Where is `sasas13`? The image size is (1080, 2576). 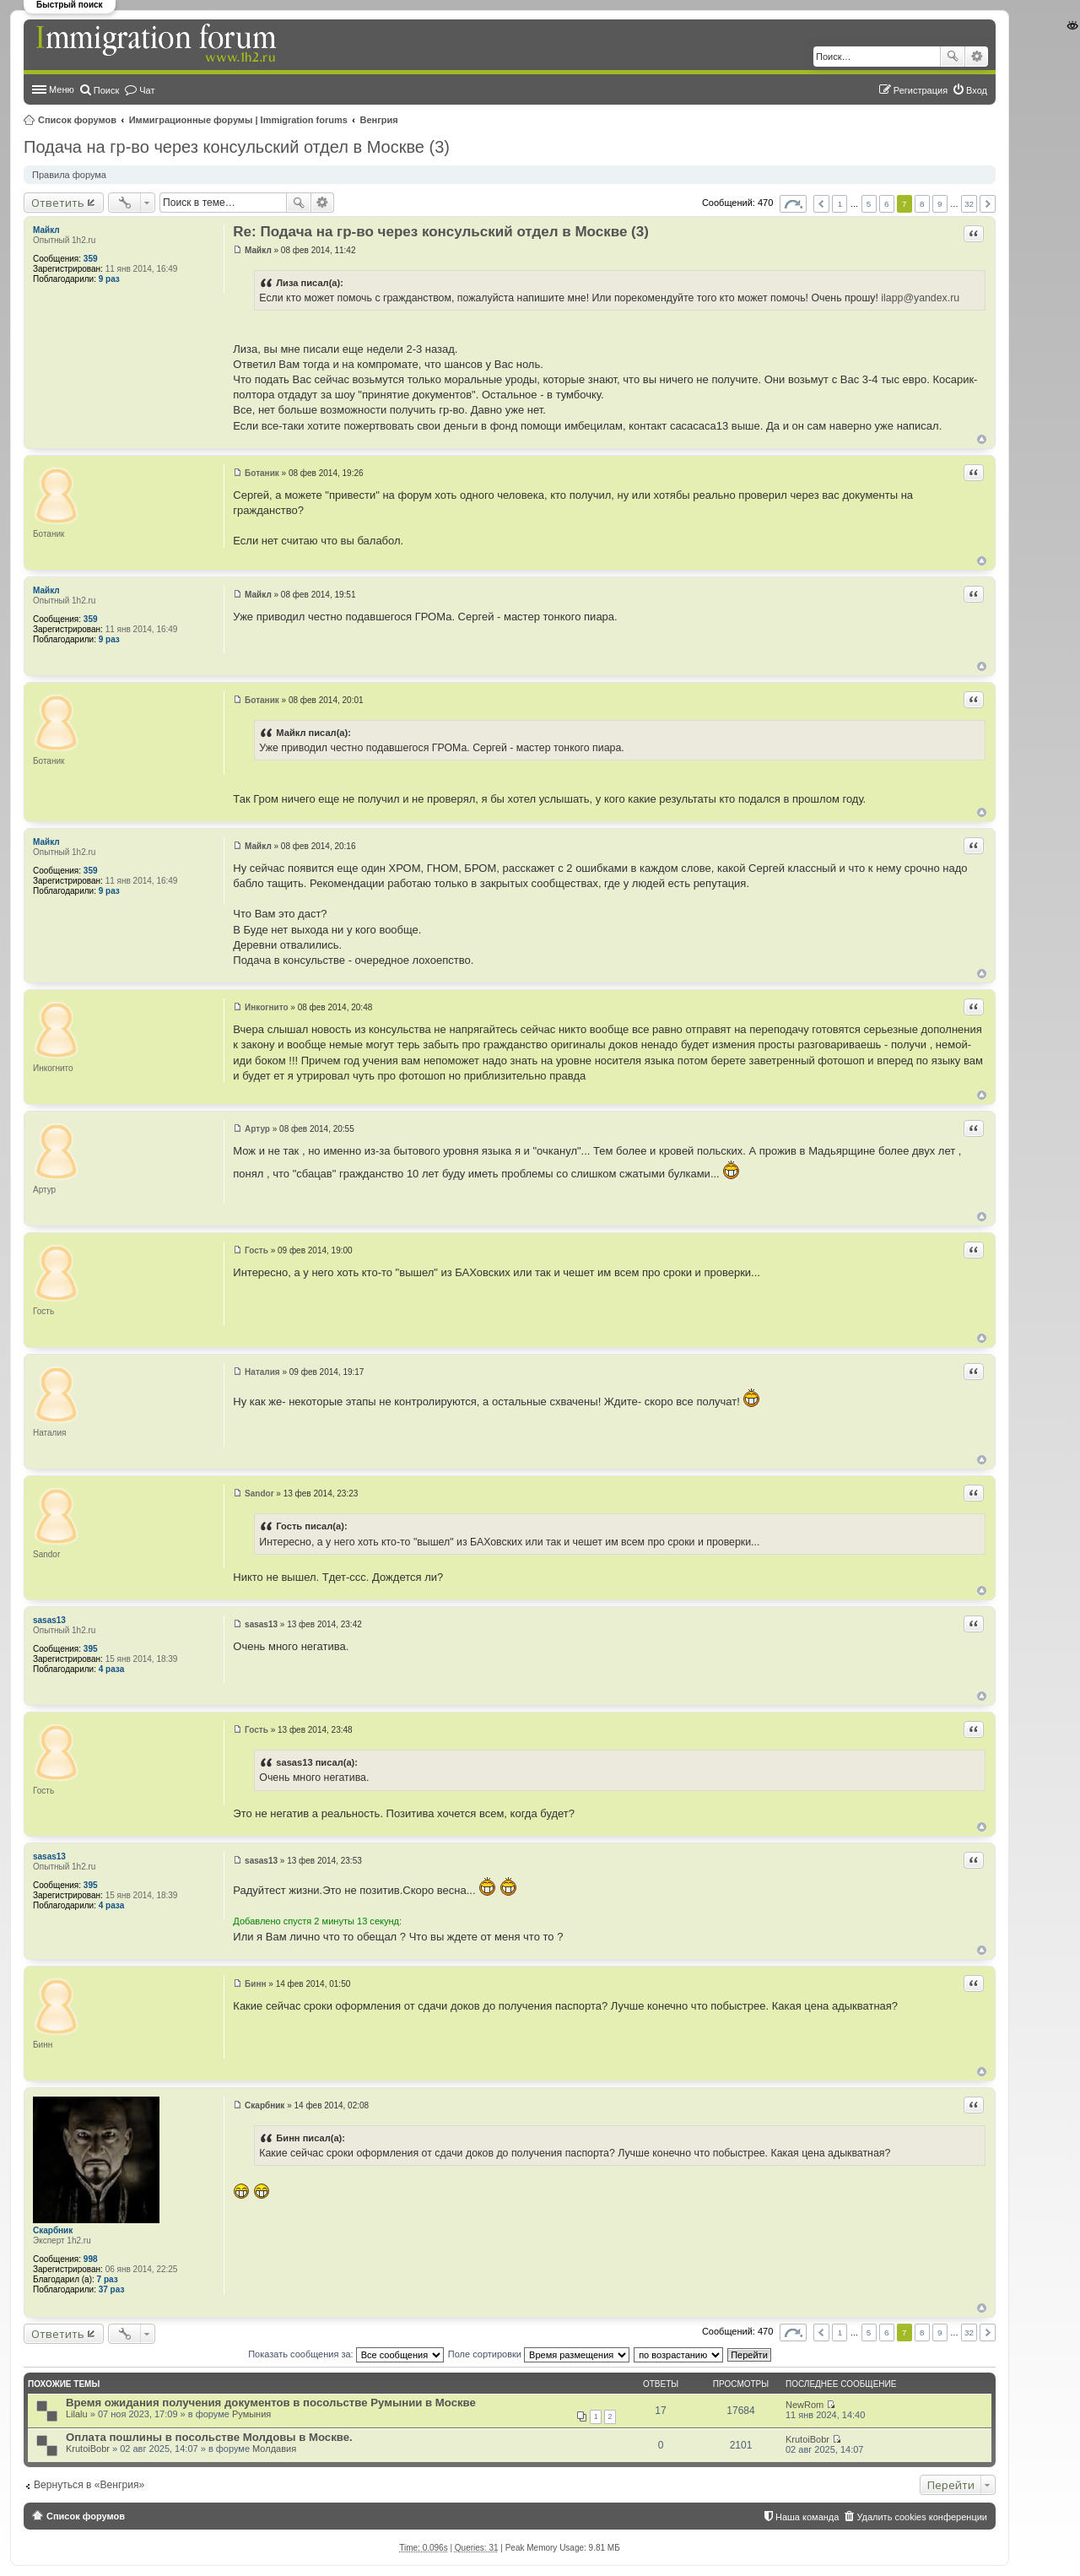 sasas13 is located at coordinates (49, 1620).